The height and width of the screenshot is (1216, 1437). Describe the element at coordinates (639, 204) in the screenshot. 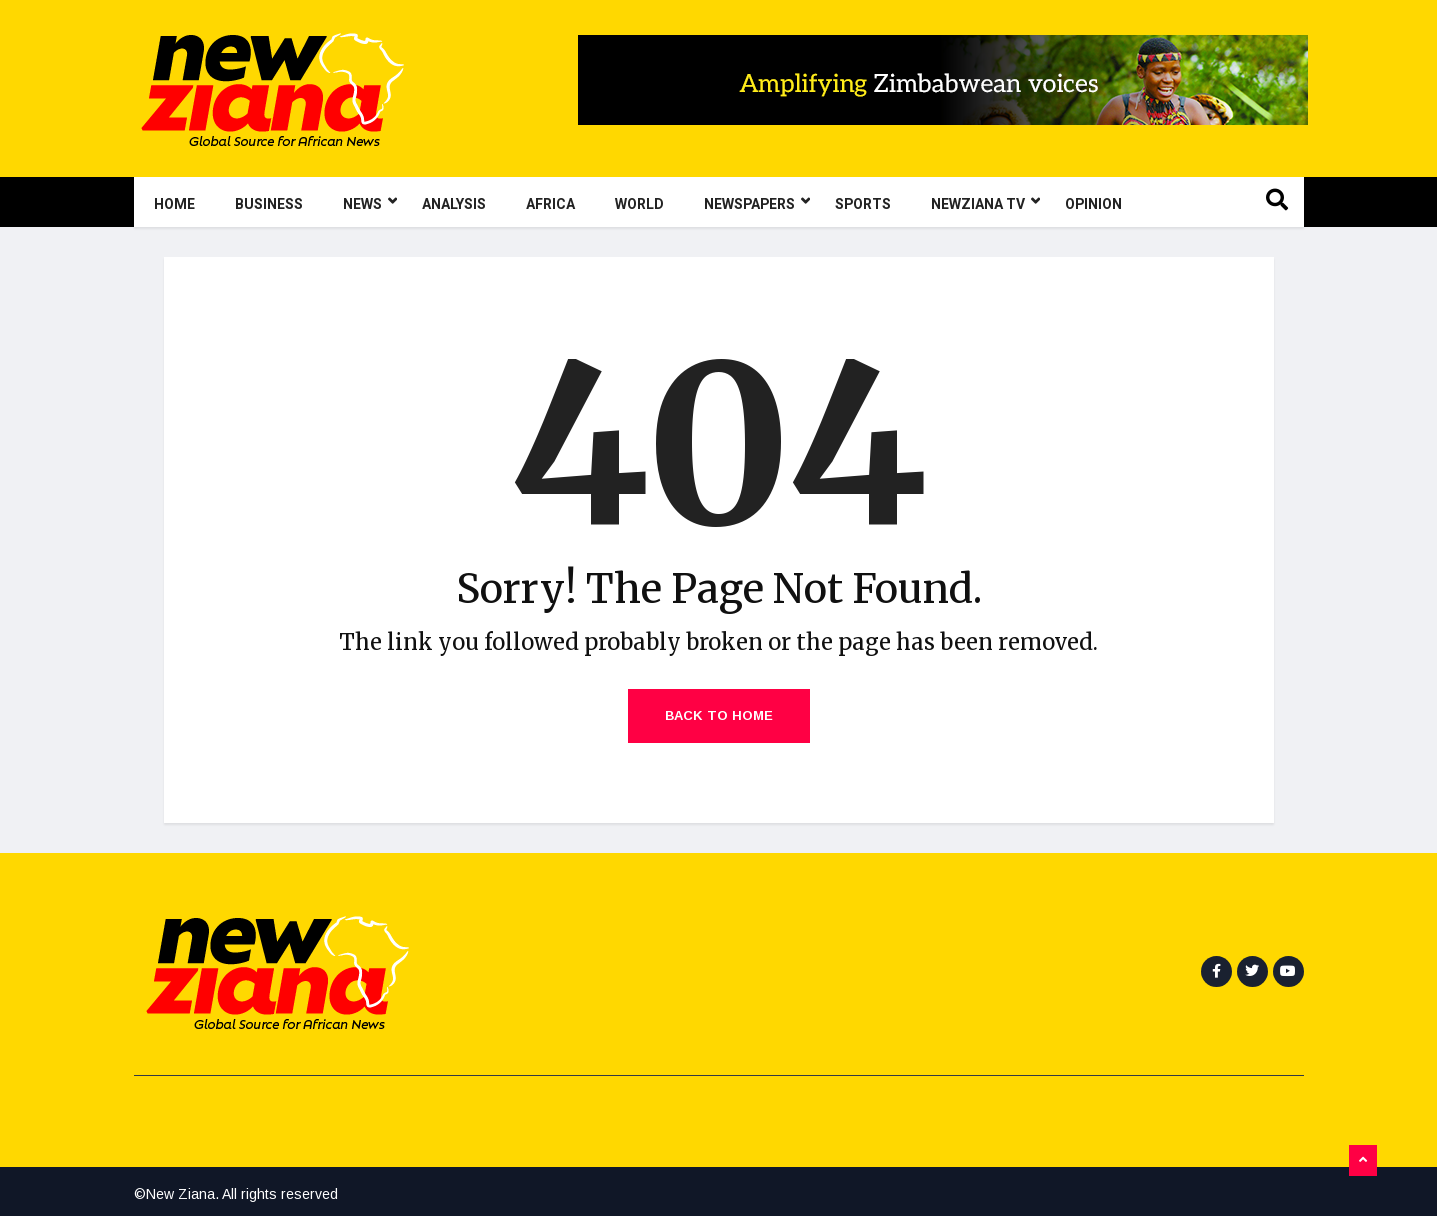

I see `World` at that location.